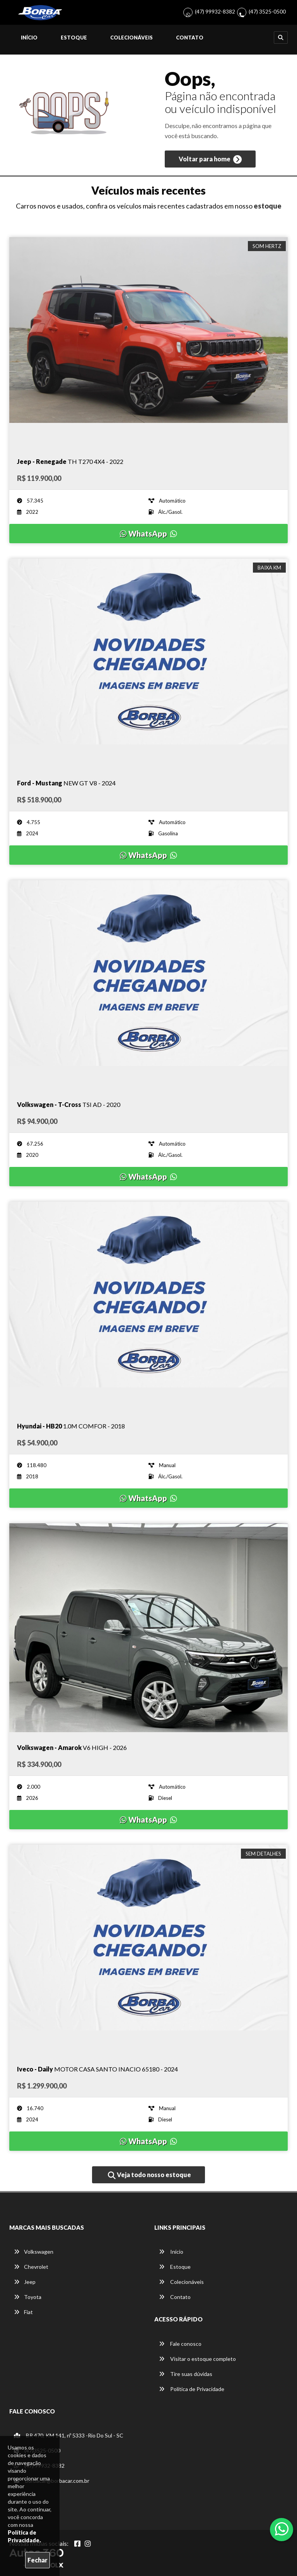  Describe the element at coordinates (180, 2343) in the screenshot. I see `Fale conosco` at that location.